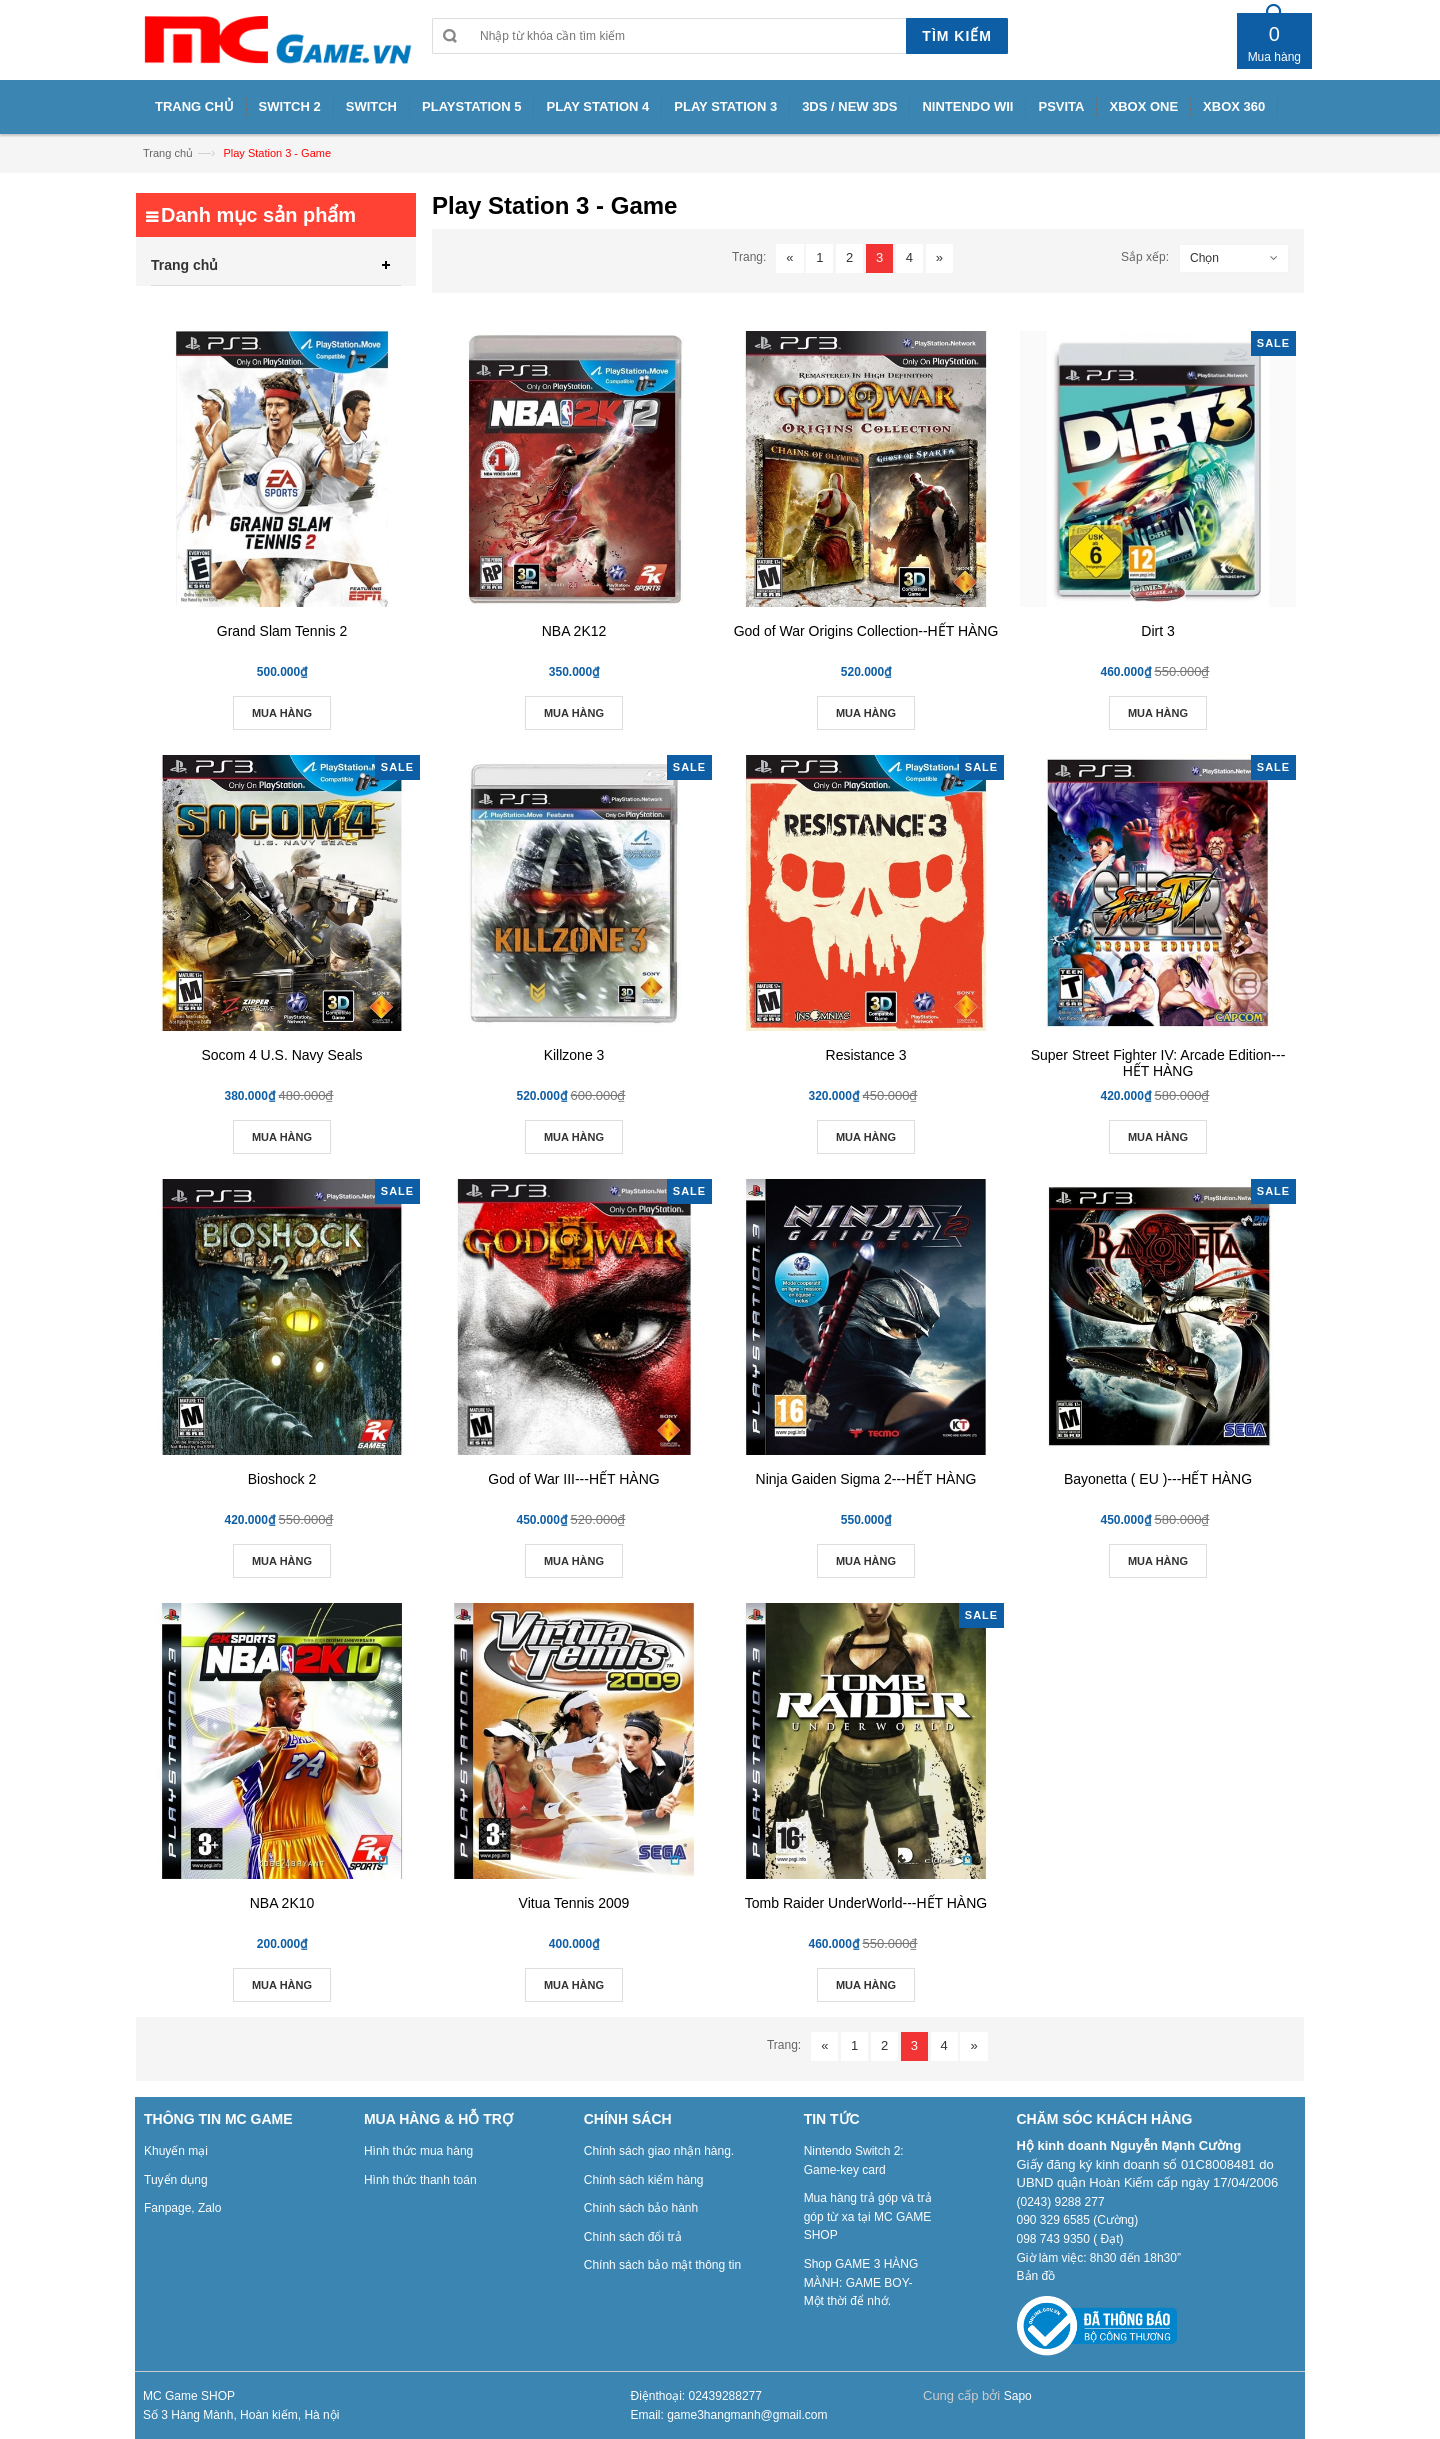 The width and height of the screenshot is (1440, 2439). What do you see at coordinates (1036, 2276) in the screenshot?
I see `Bản đồ` at bounding box center [1036, 2276].